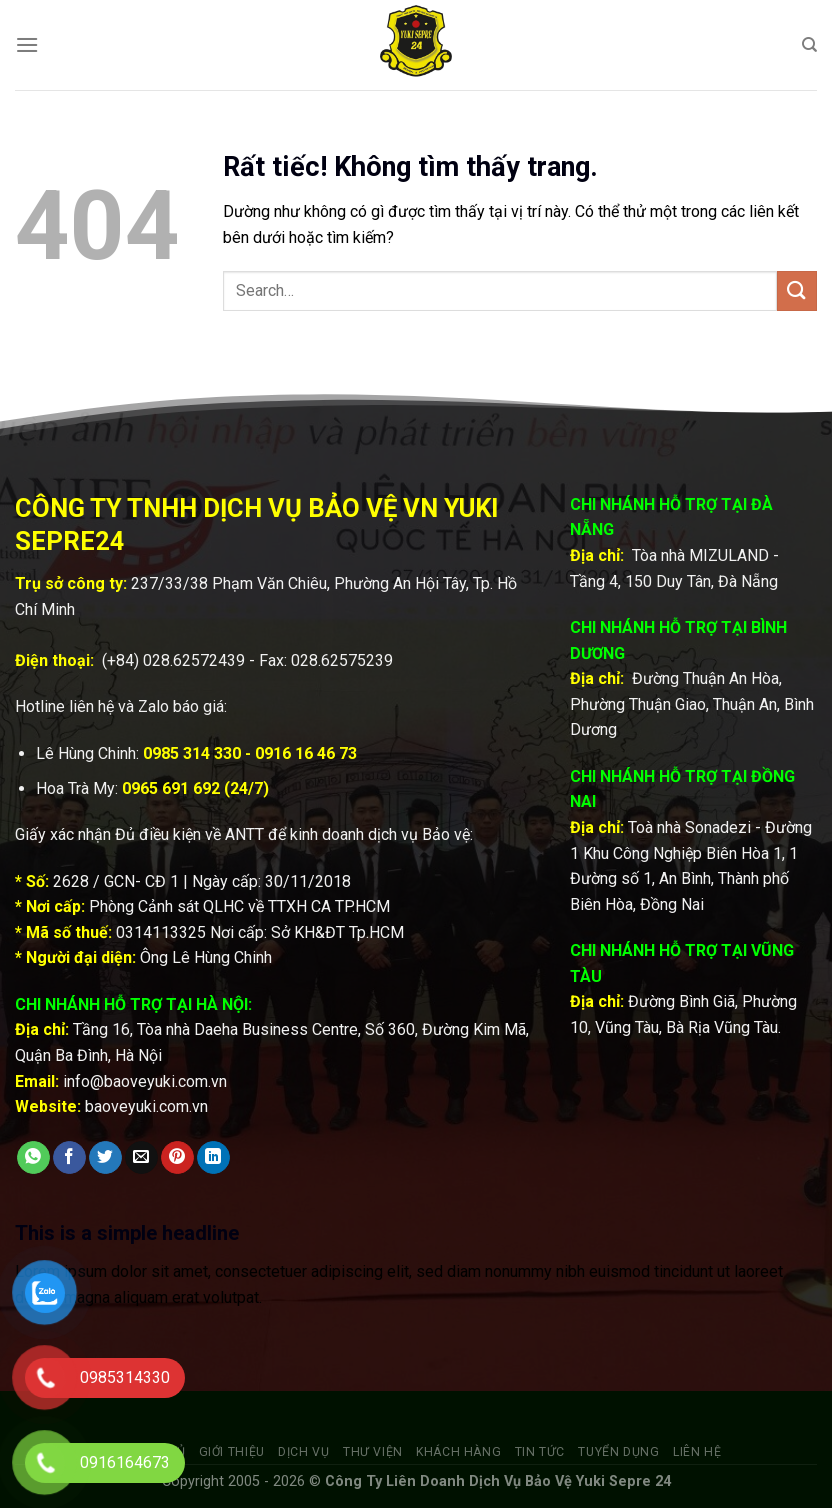 The height and width of the screenshot is (1508, 832). I want to click on [Chia sẻ trên LinkedIn], so click(213, 1158).